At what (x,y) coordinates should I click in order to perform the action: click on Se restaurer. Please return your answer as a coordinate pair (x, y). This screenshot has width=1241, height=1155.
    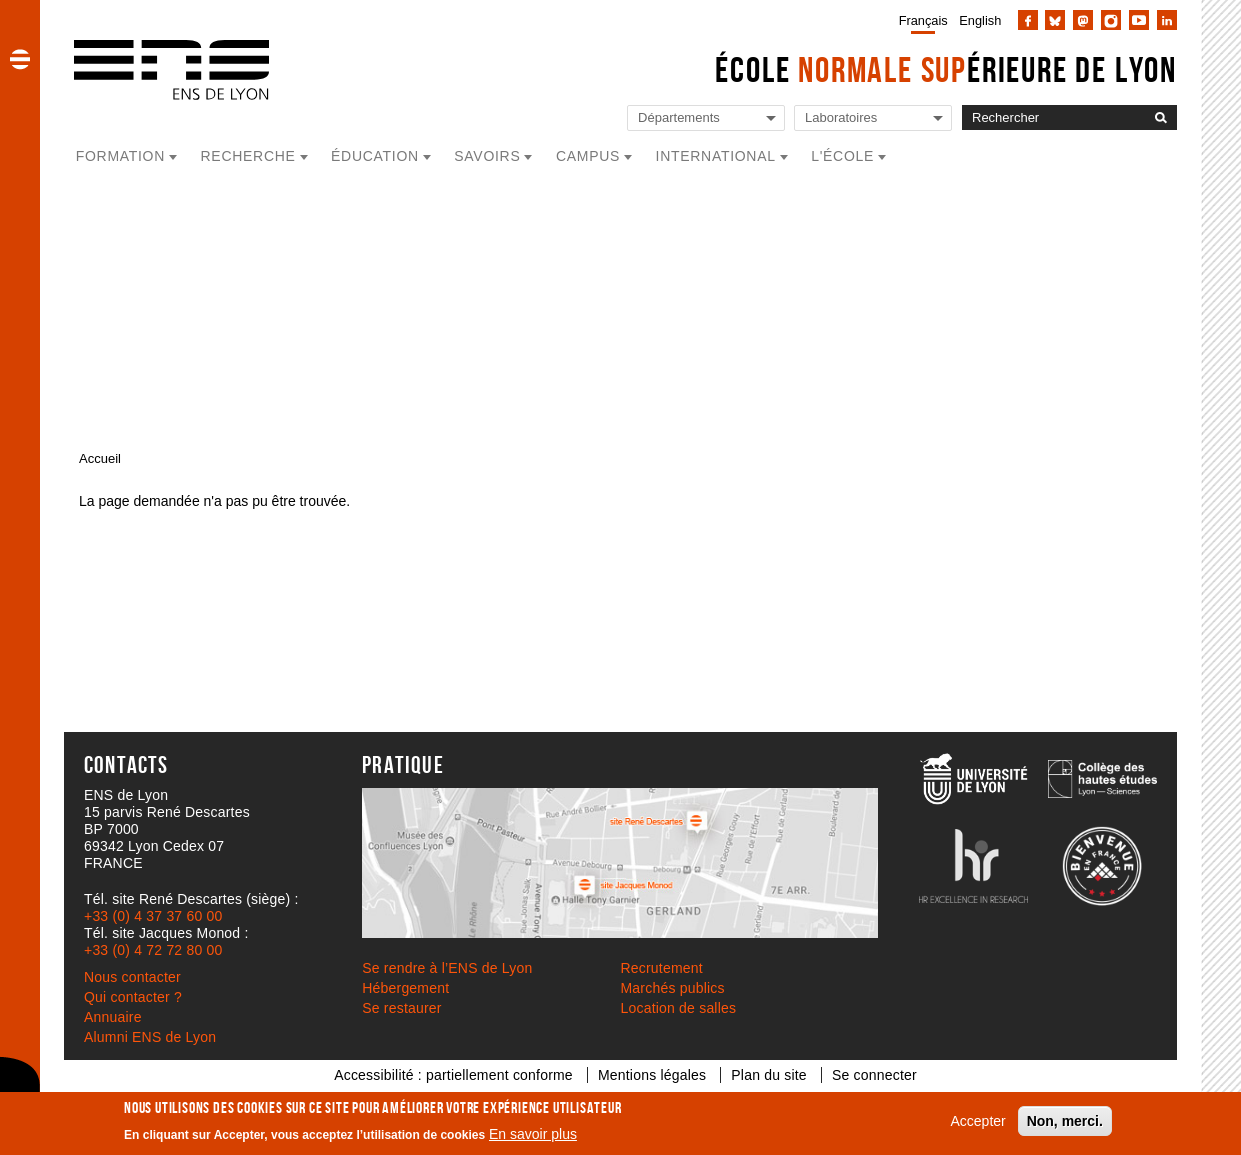
    Looking at the image, I should click on (401, 1008).